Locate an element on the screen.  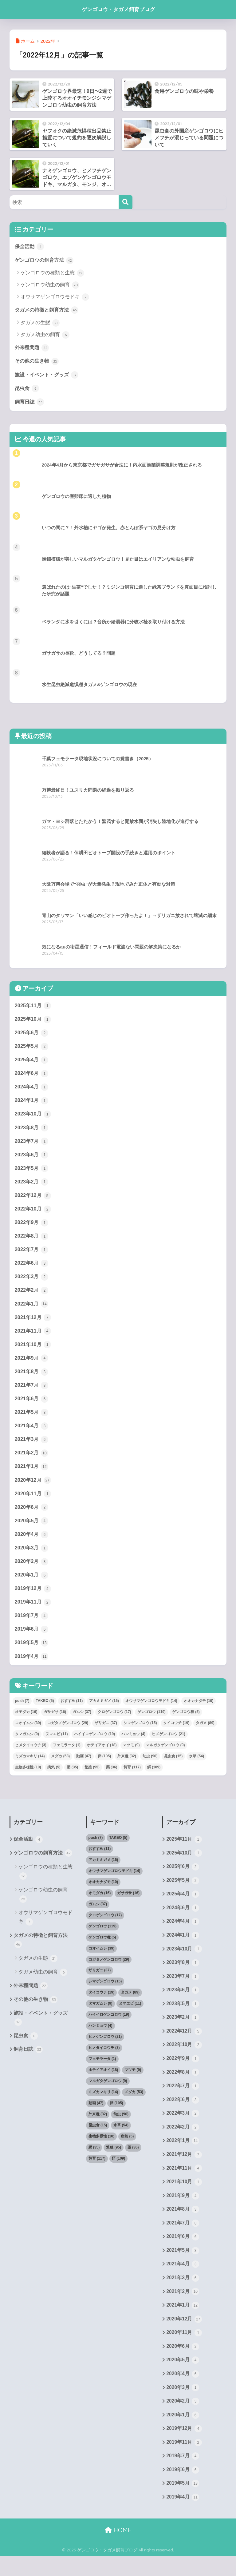
2021年3月 is located at coordinates (32, 1447).